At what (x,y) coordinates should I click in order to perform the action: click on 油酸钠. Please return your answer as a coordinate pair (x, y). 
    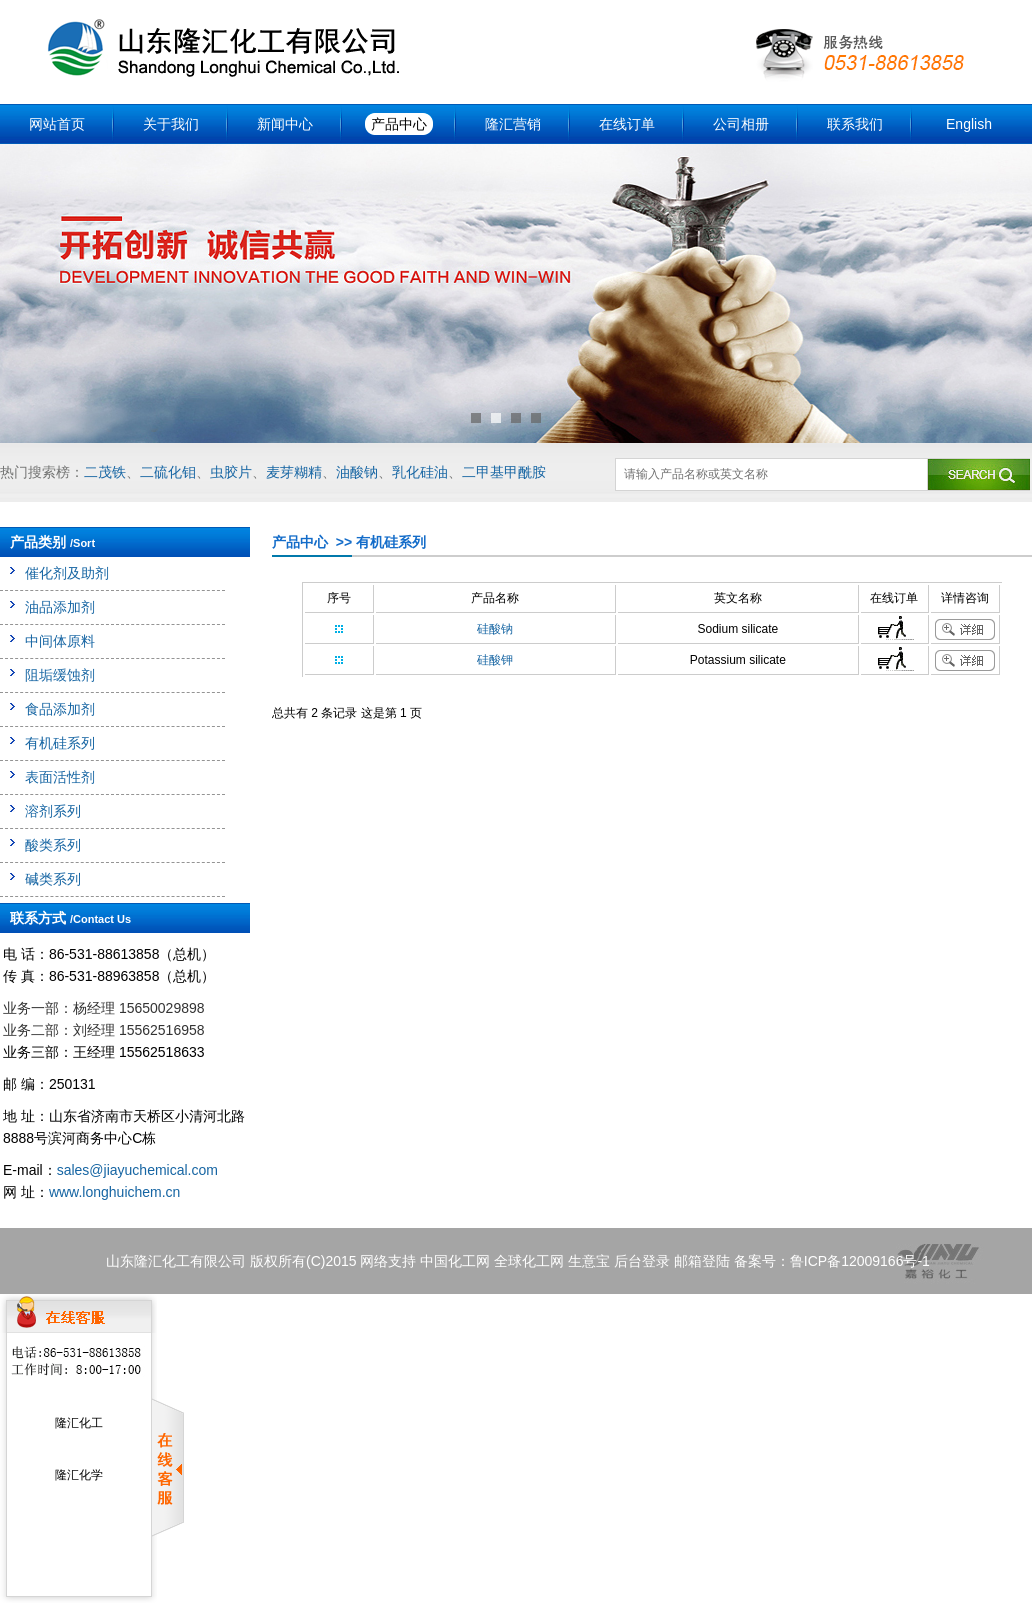
    Looking at the image, I should click on (357, 472).